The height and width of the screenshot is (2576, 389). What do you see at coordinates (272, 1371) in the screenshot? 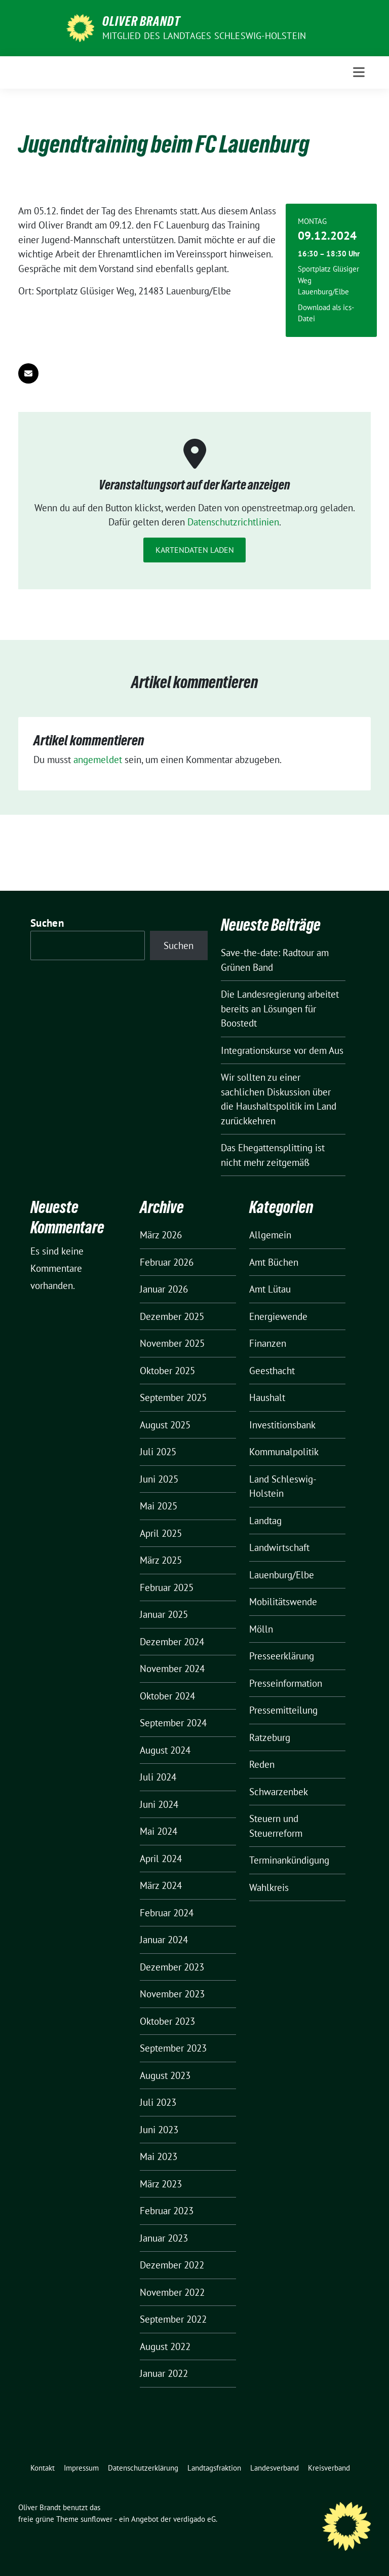
I see `Geesthacht` at bounding box center [272, 1371].